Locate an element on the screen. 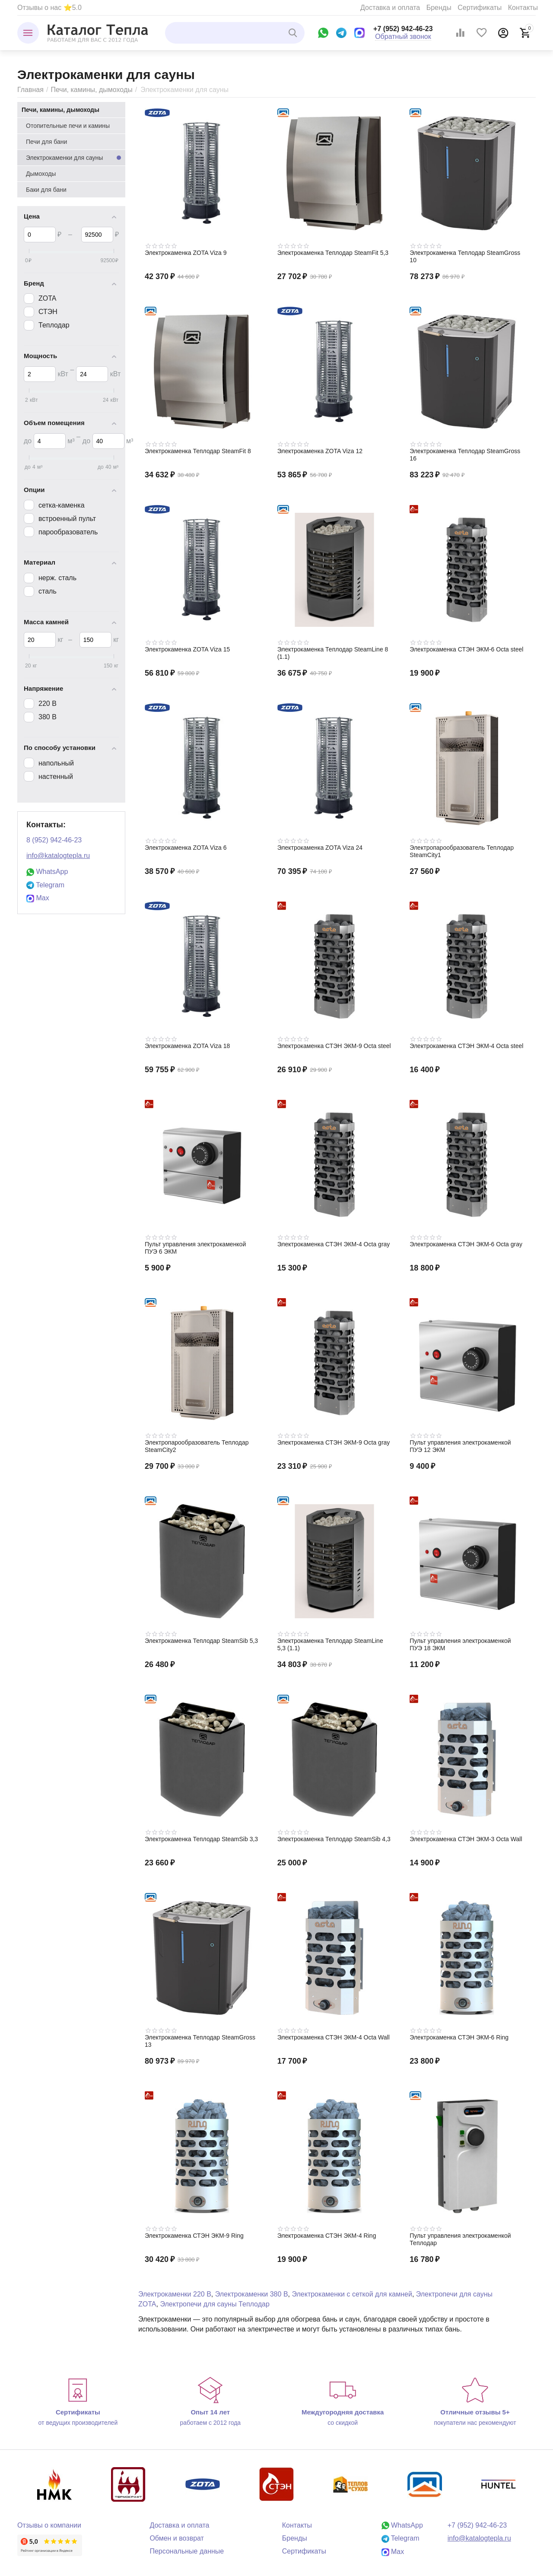  Бренды is located at coordinates (438, 7).